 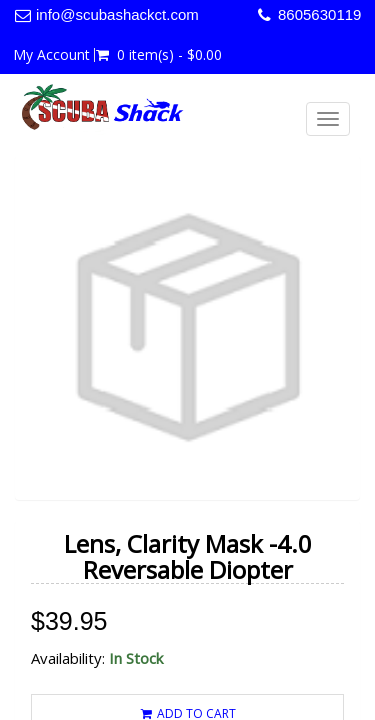 What do you see at coordinates (319, 14) in the screenshot?
I see `8605630119` at bounding box center [319, 14].